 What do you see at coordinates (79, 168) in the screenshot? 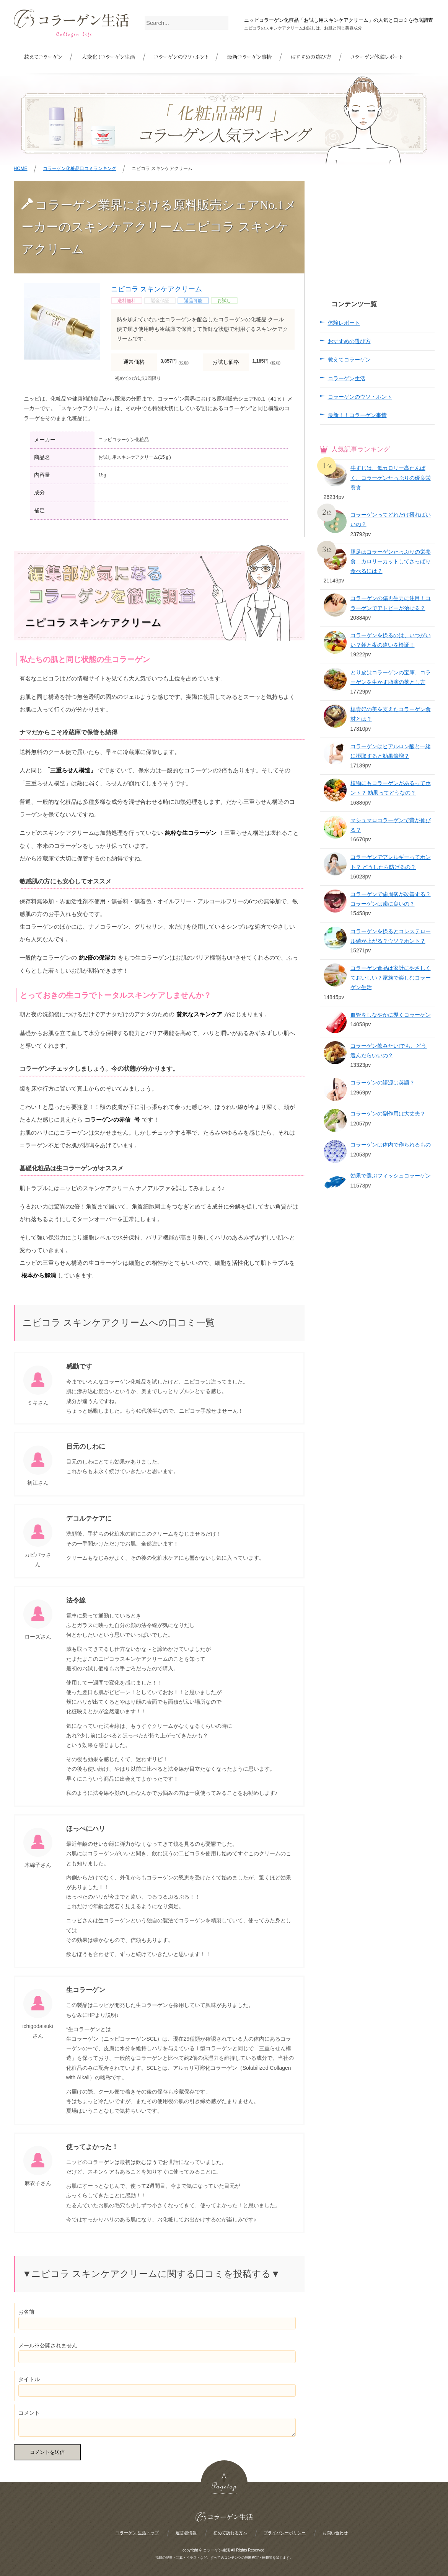
I see `コラーゲン化粧品口コミランキング` at bounding box center [79, 168].